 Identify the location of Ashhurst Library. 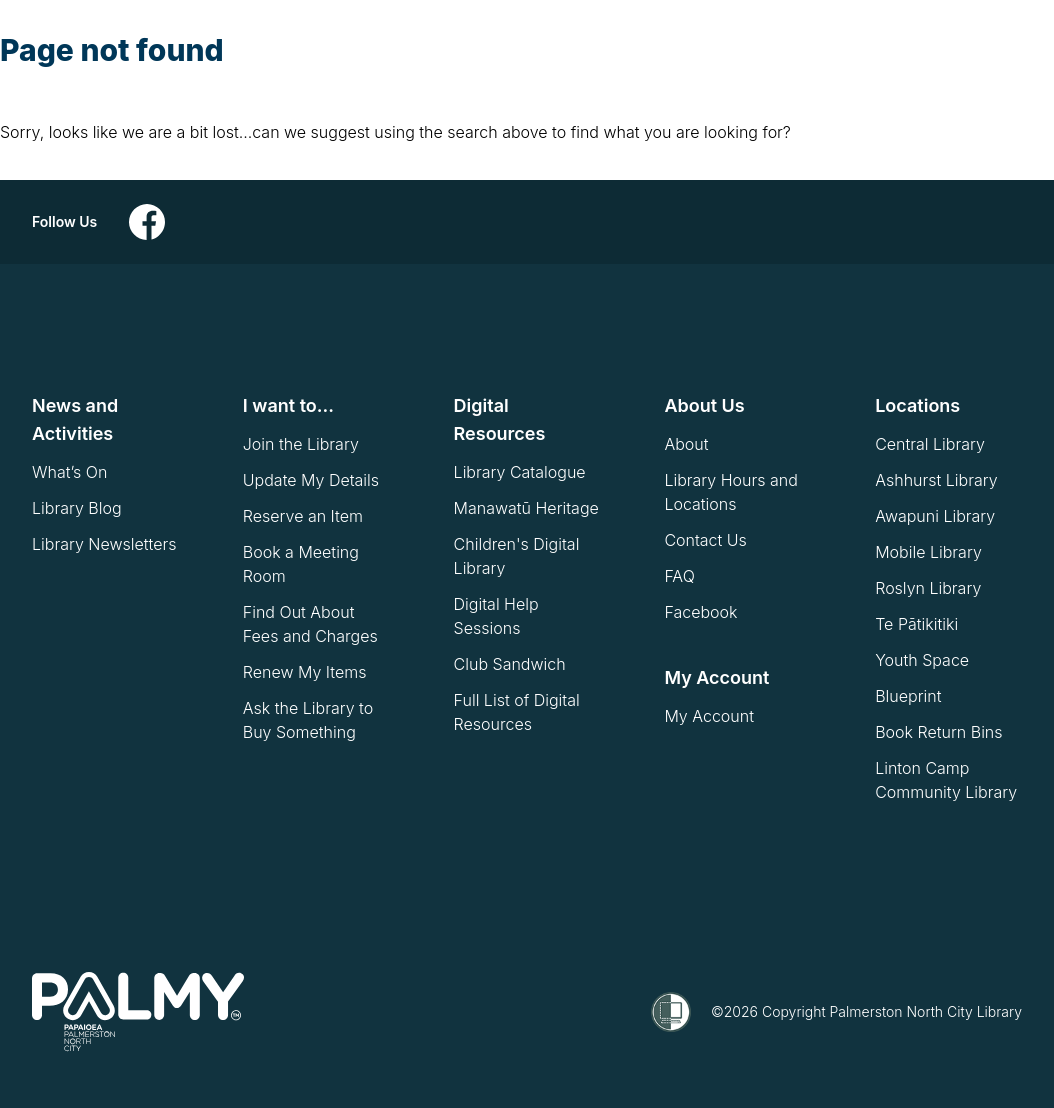
(936, 480).